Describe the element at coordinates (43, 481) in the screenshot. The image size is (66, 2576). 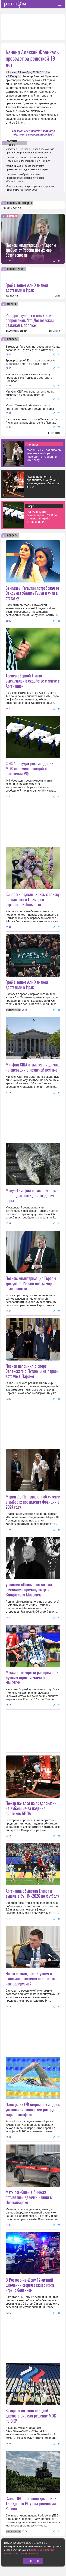
I see `Пожар начался на предприятии на Кубани из-за падения обломков БПЛА` at that location.